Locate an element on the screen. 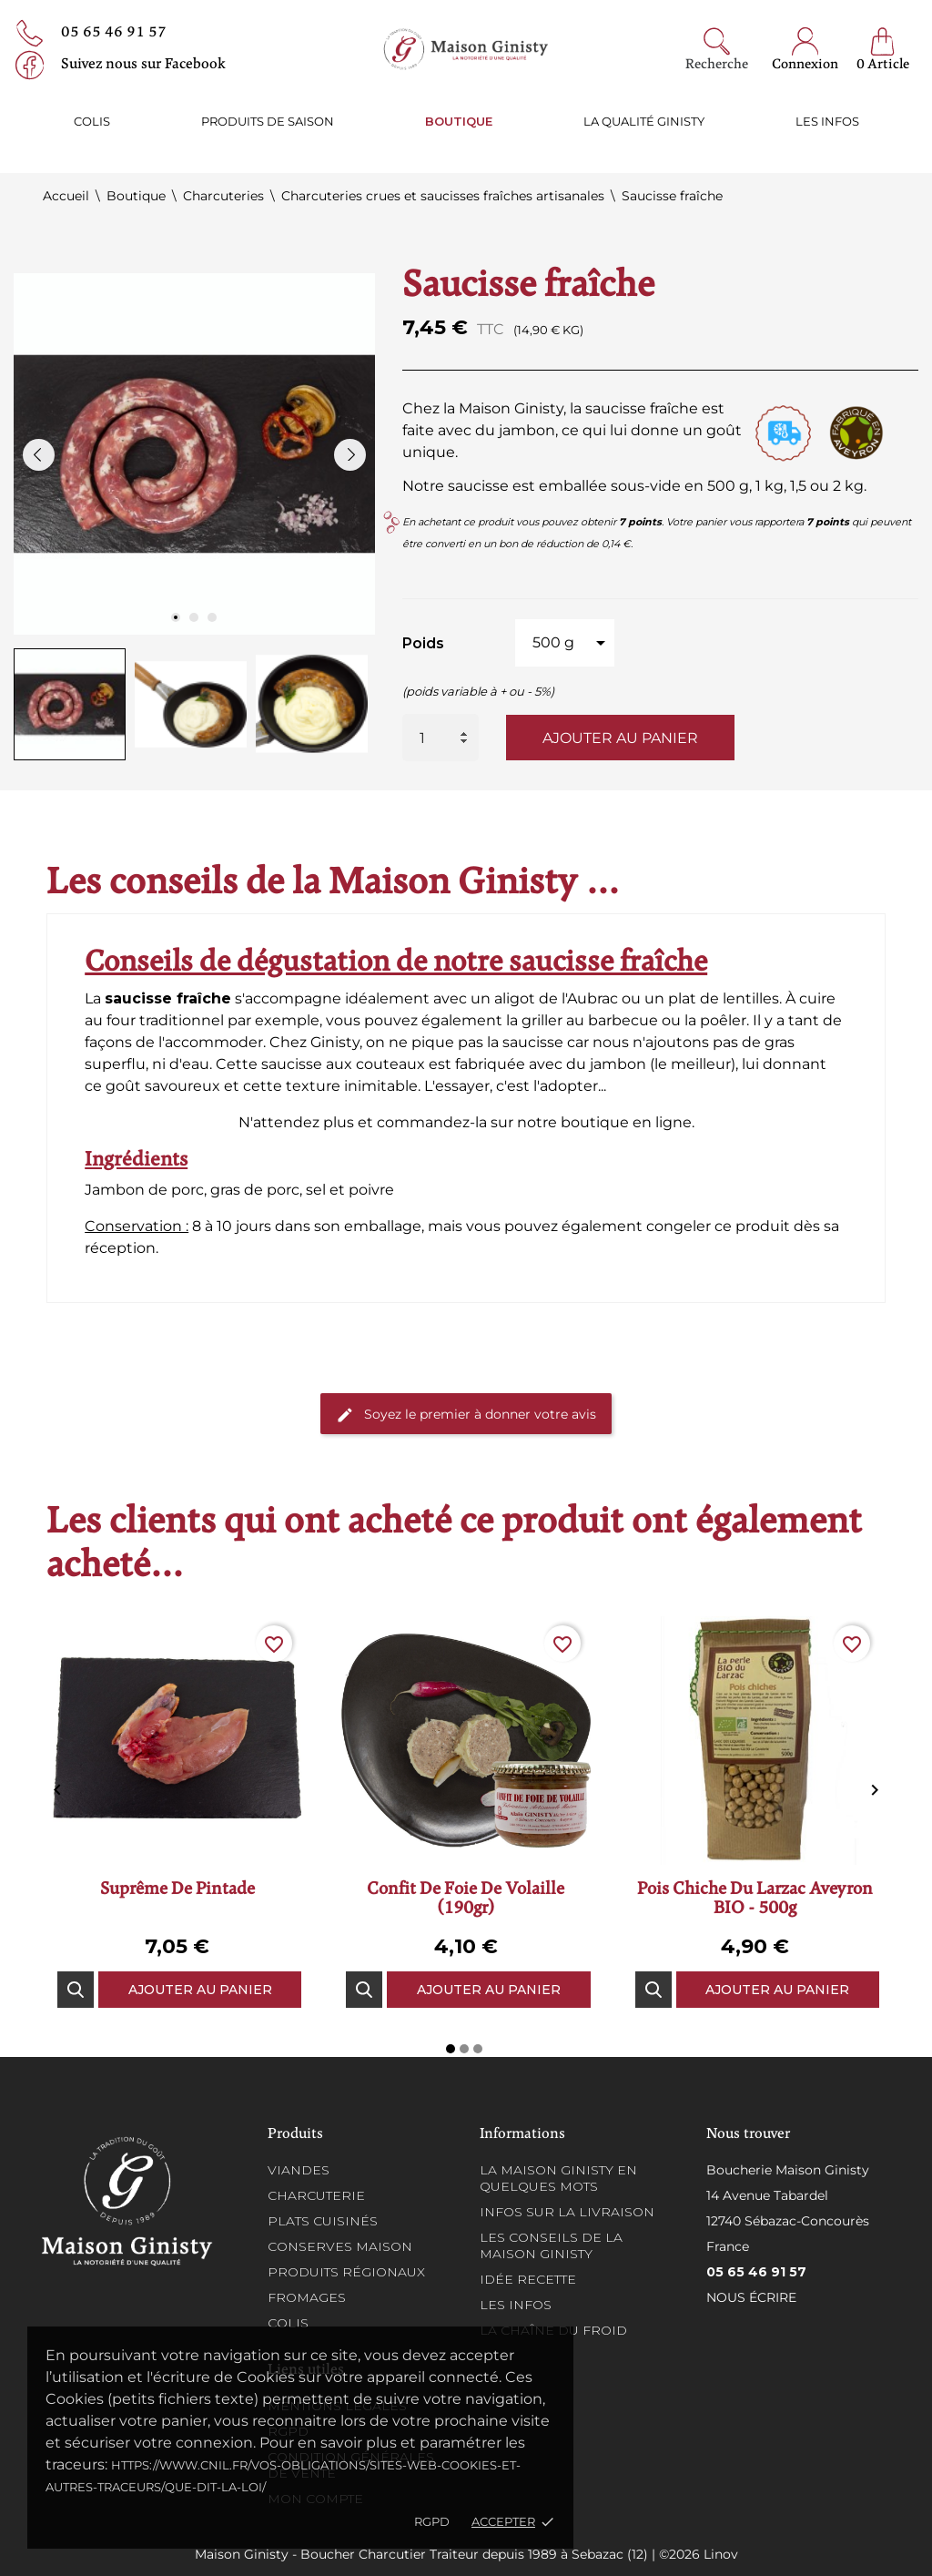  05 65 46 91 57 is located at coordinates (114, 32).